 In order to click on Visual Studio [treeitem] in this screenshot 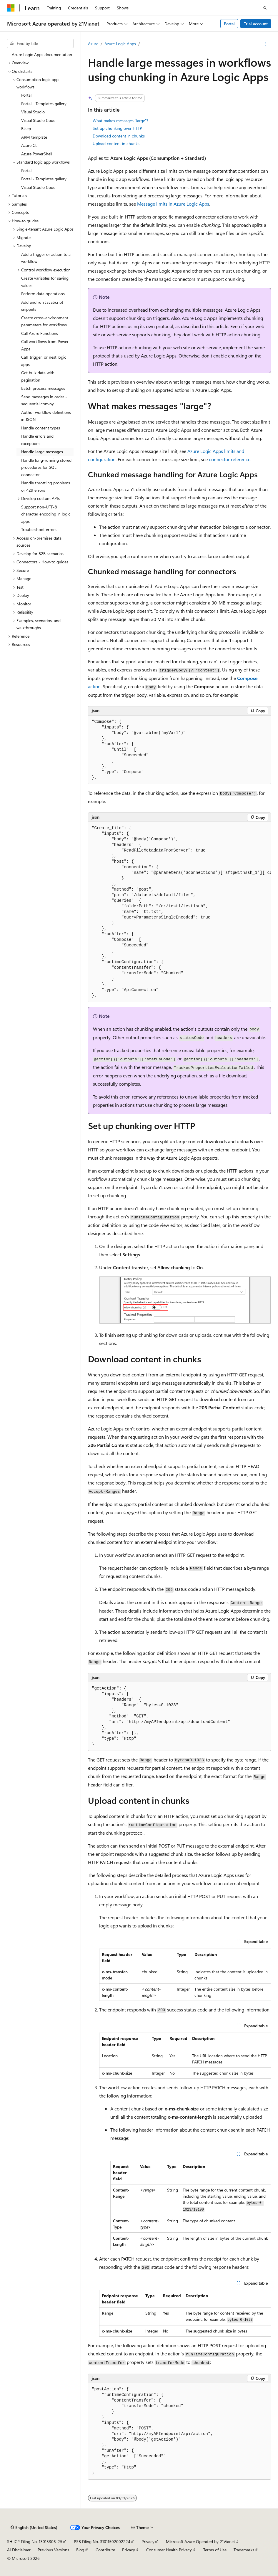, I will do `click(33, 112)`.